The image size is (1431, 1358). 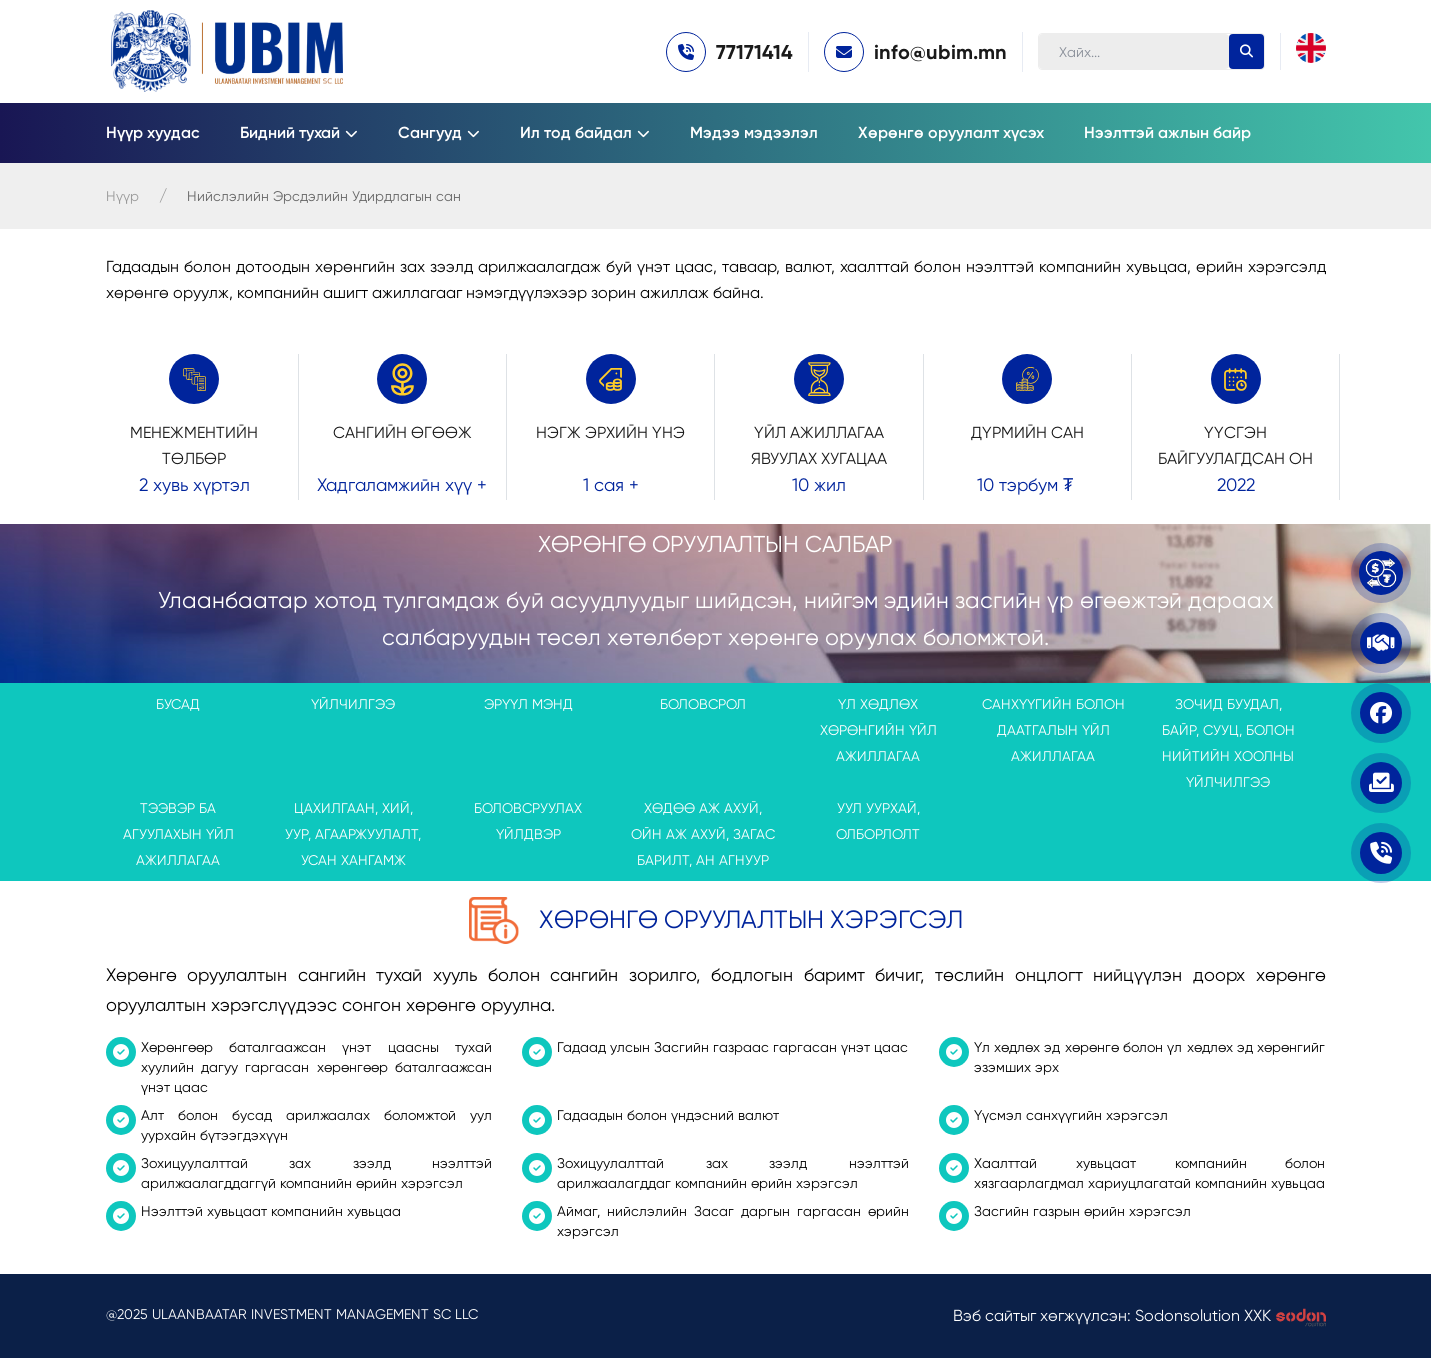 What do you see at coordinates (153, 132) in the screenshot?
I see `Нүүр хуудас` at bounding box center [153, 132].